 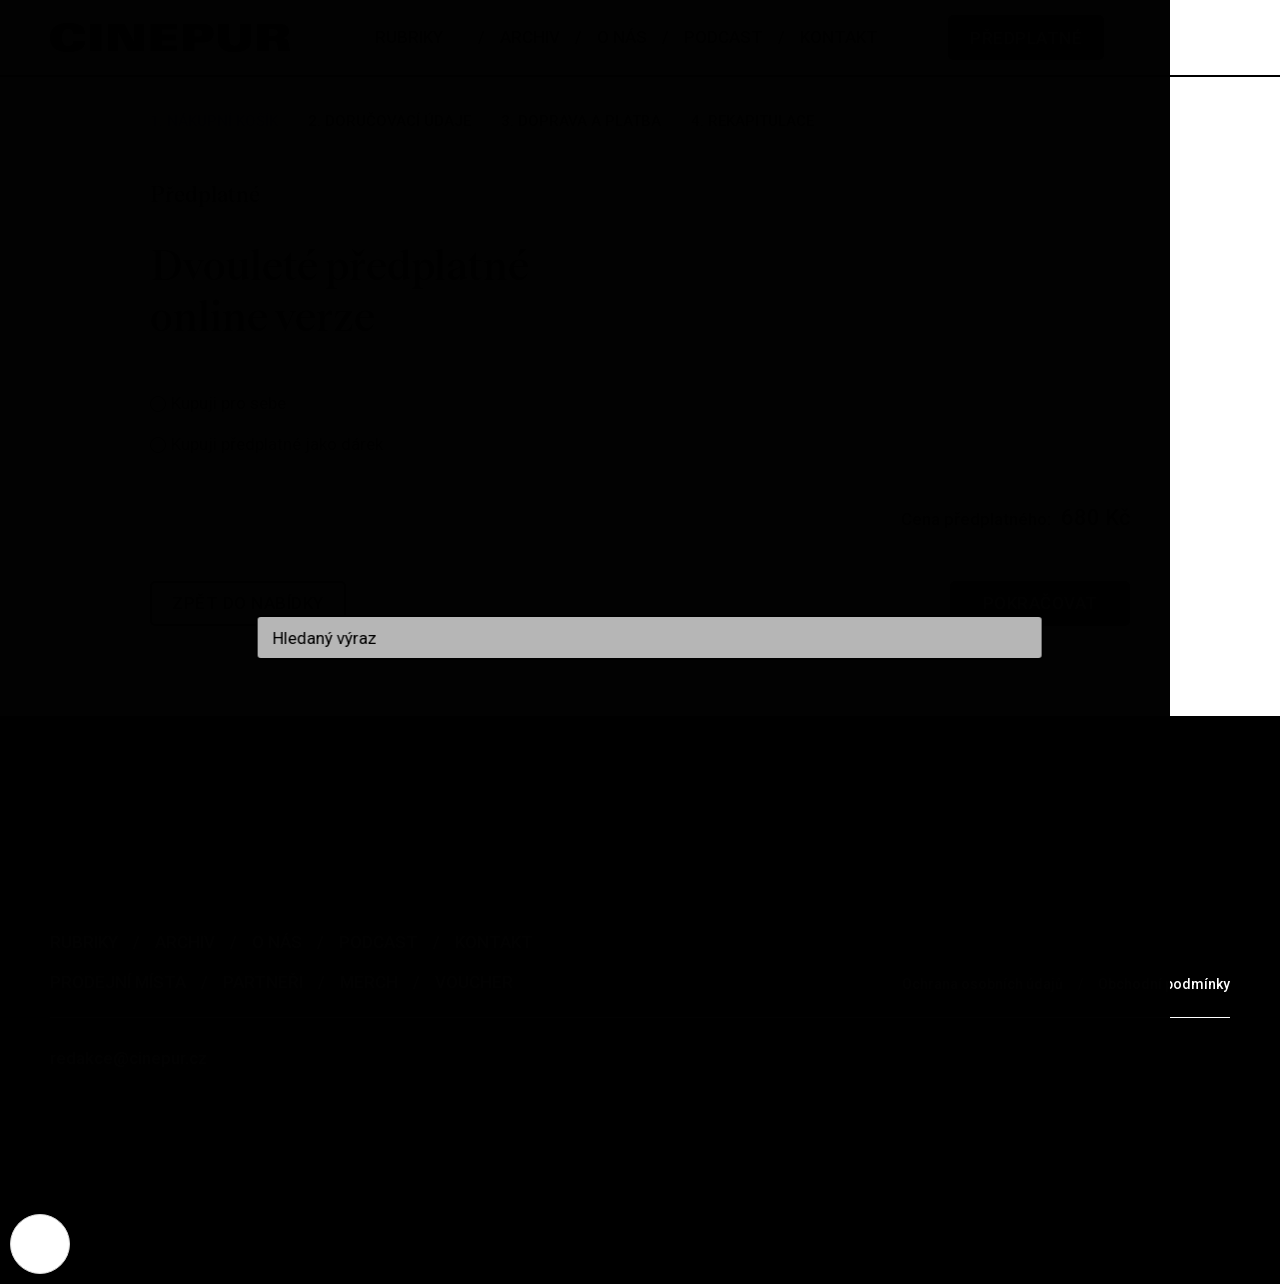 I want to click on O nás, so click(x=277, y=942).